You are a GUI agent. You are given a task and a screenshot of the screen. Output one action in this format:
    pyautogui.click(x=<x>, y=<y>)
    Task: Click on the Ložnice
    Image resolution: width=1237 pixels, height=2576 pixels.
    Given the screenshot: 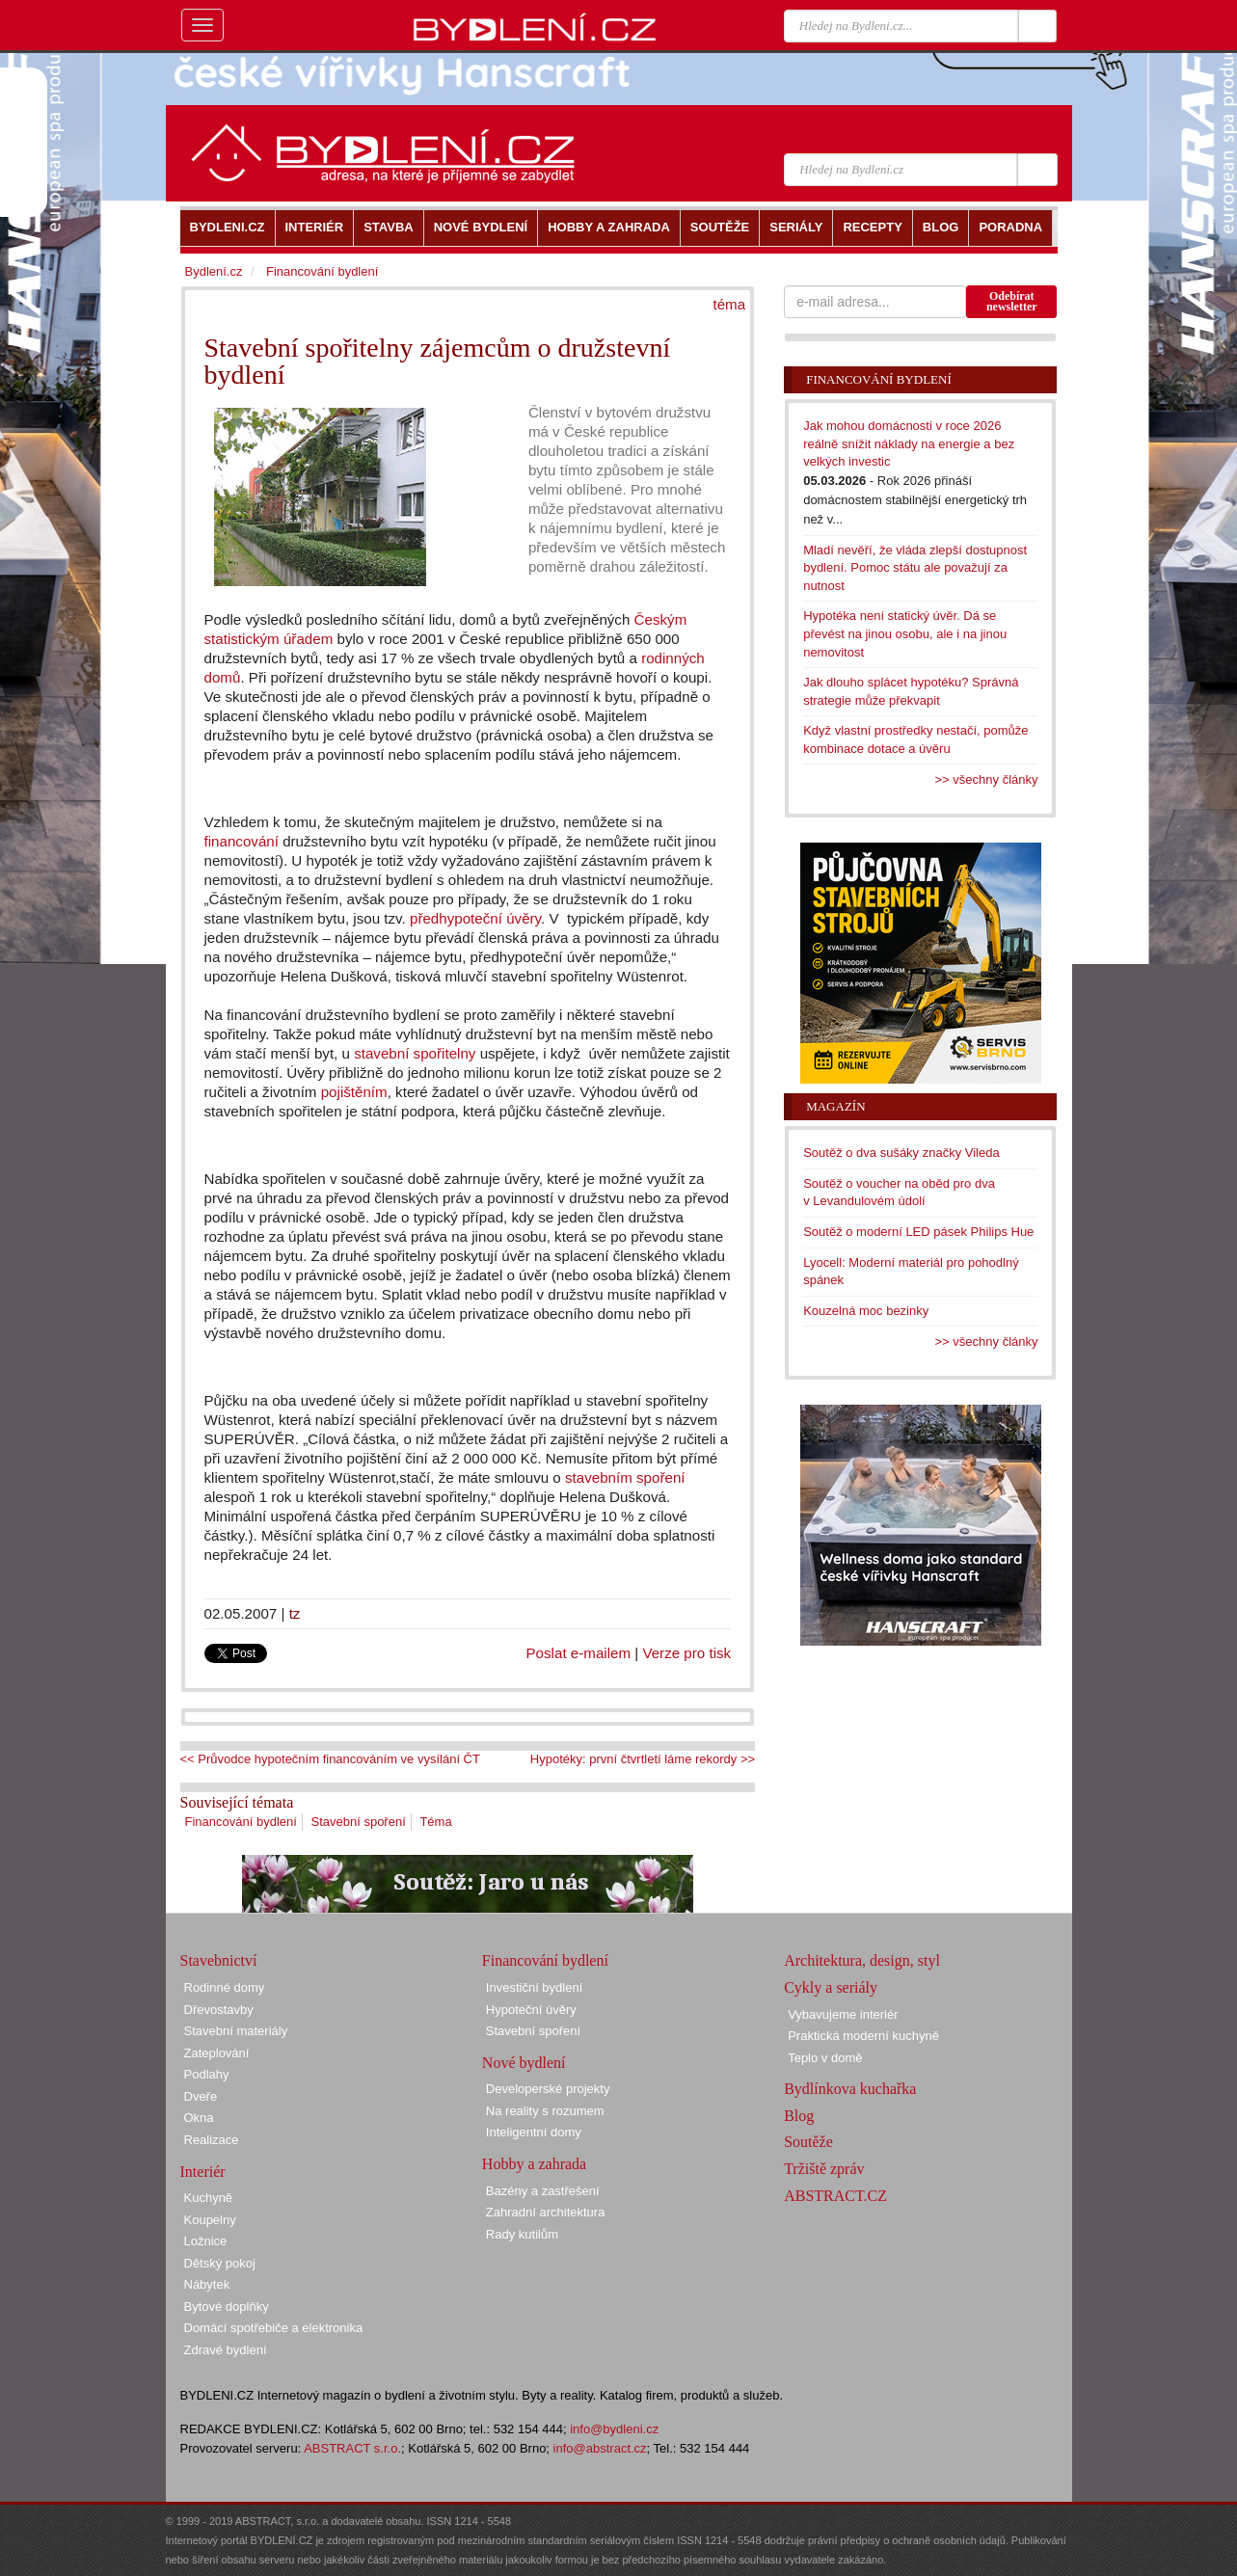 What is the action you would take?
    pyautogui.click(x=206, y=2241)
    